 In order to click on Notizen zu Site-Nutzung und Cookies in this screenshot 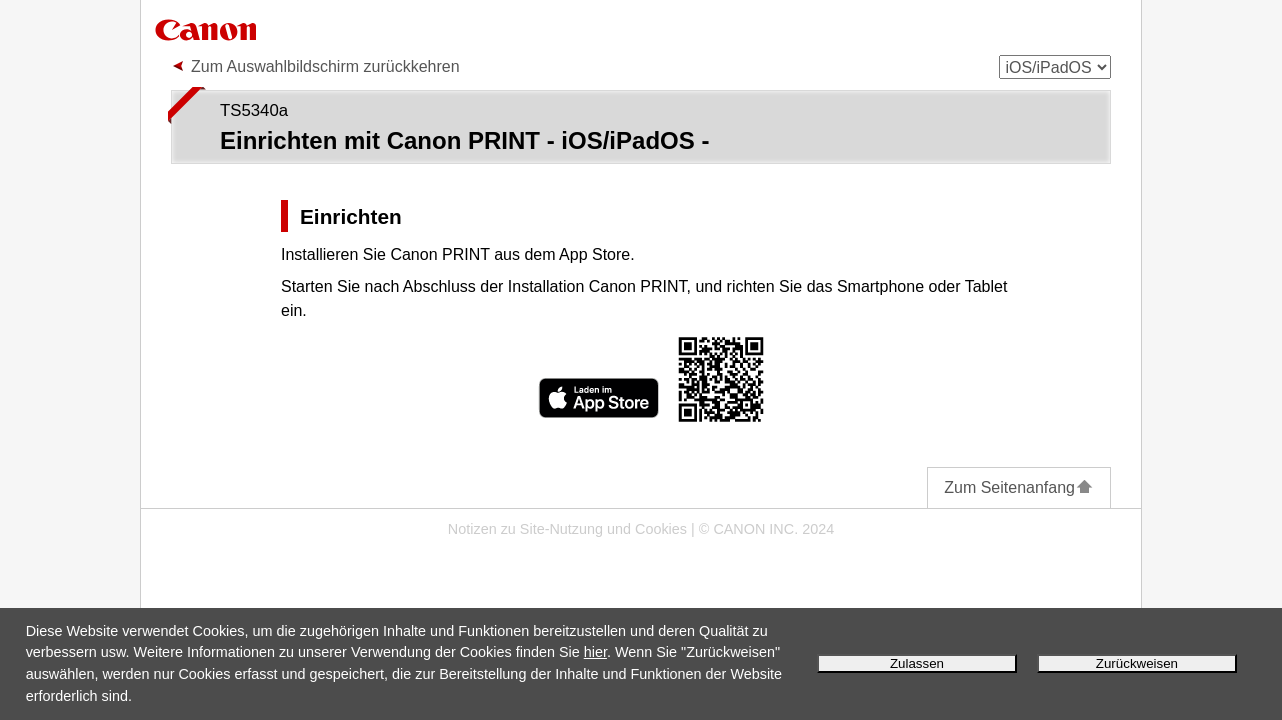, I will do `click(567, 529)`.